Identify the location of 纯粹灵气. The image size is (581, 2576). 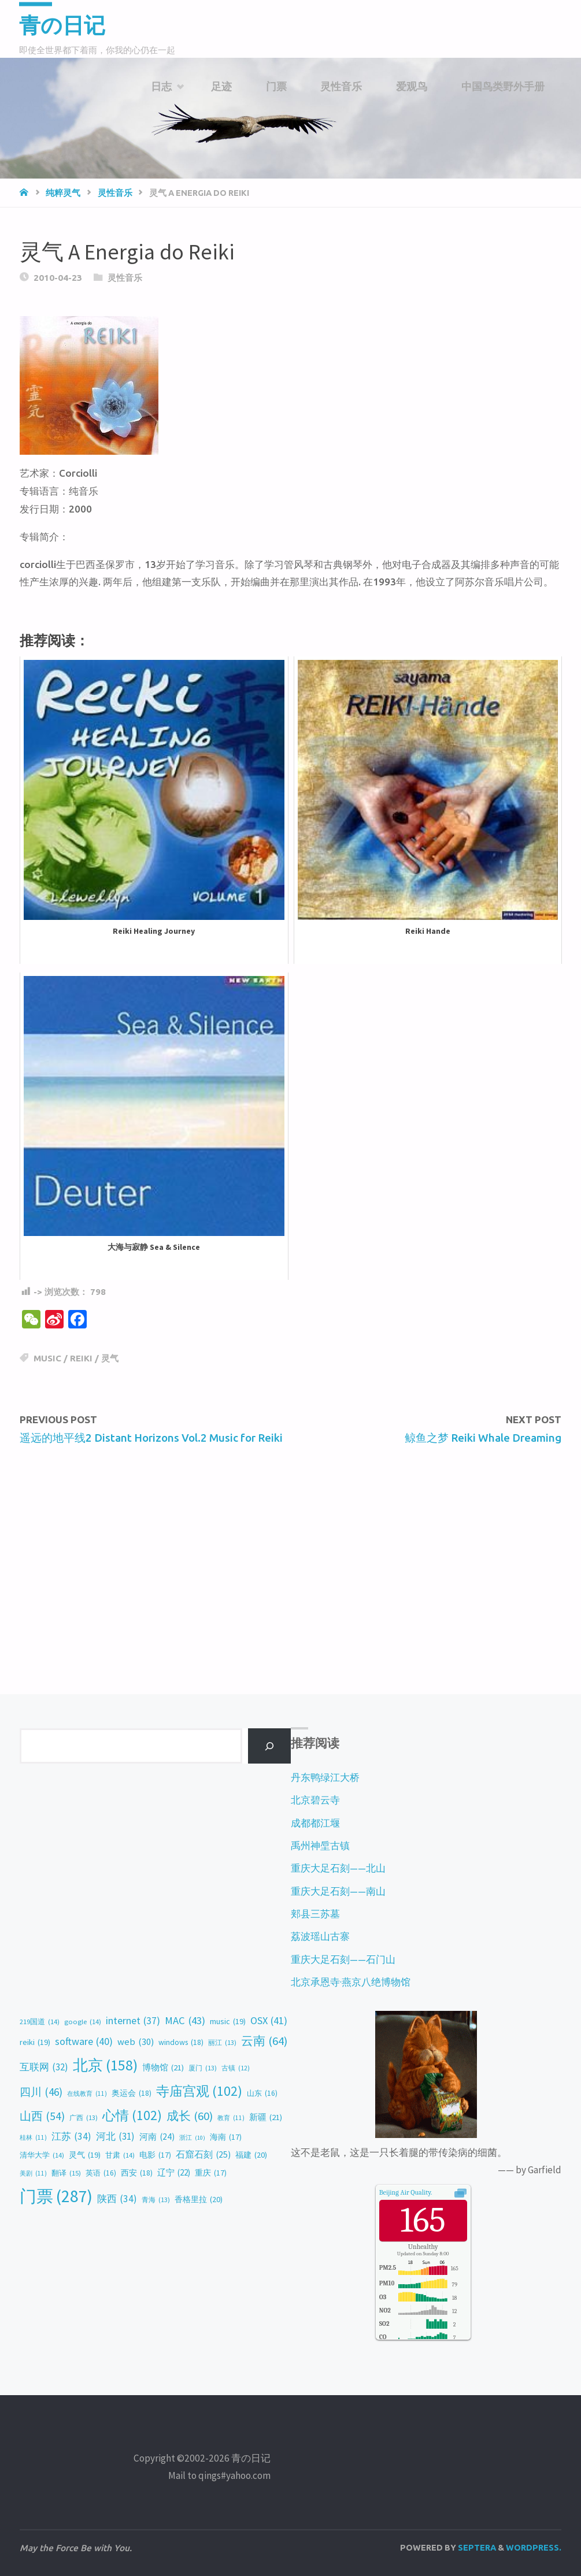
(63, 193).